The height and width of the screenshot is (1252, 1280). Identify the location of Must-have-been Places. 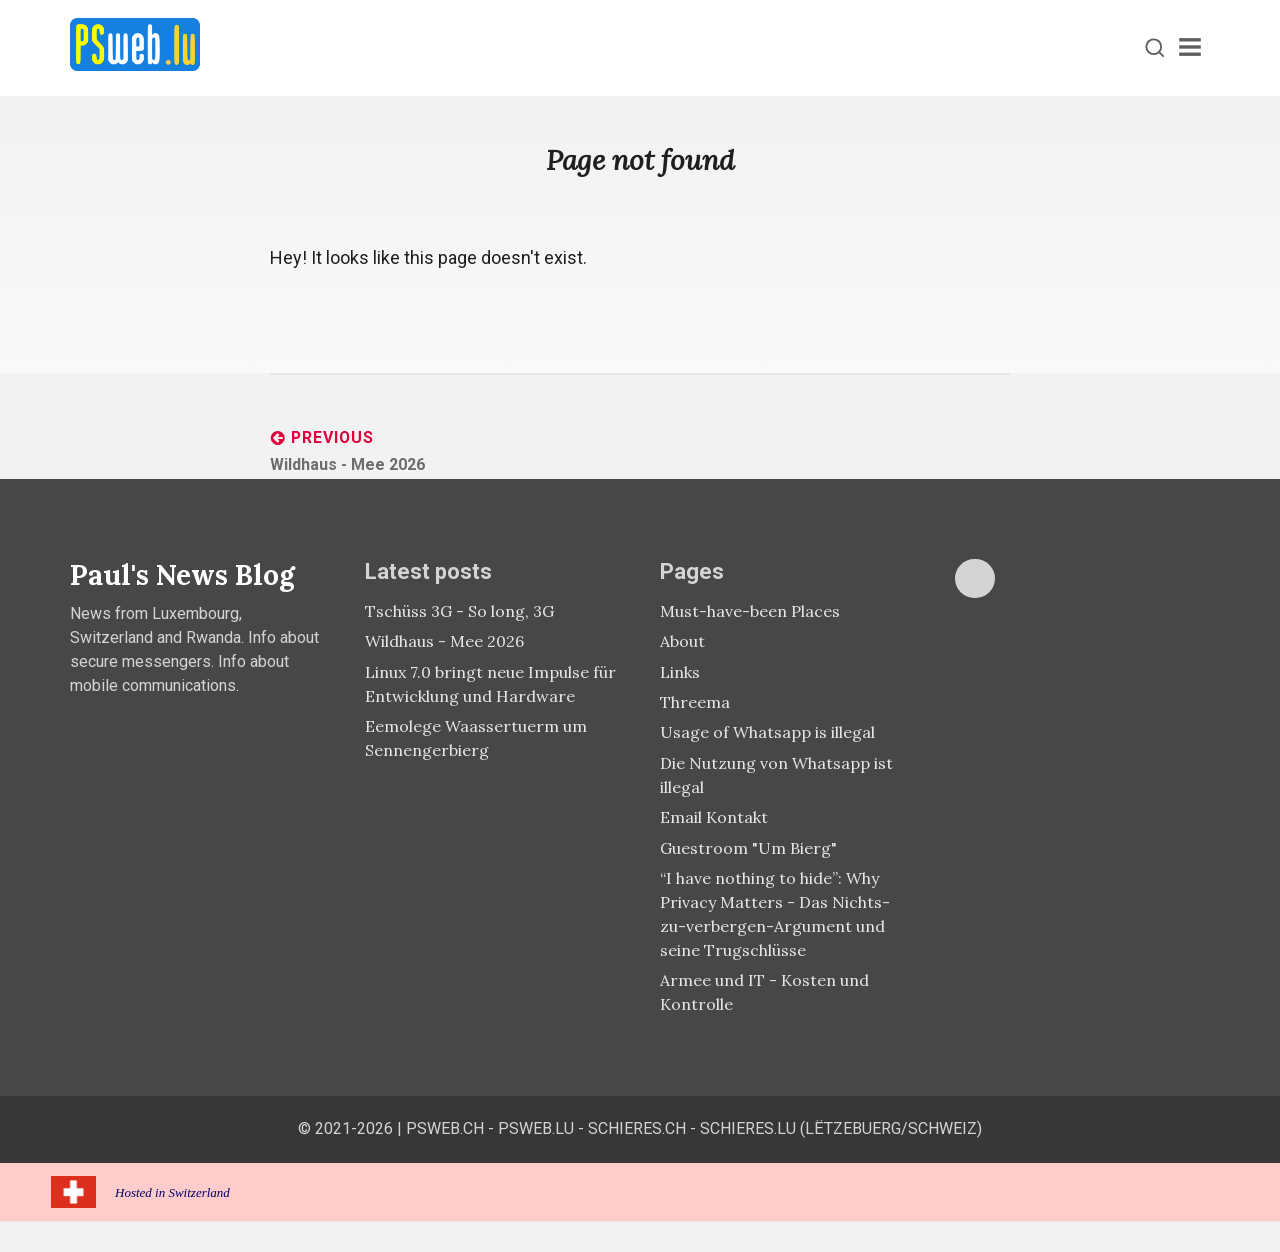
(750, 611).